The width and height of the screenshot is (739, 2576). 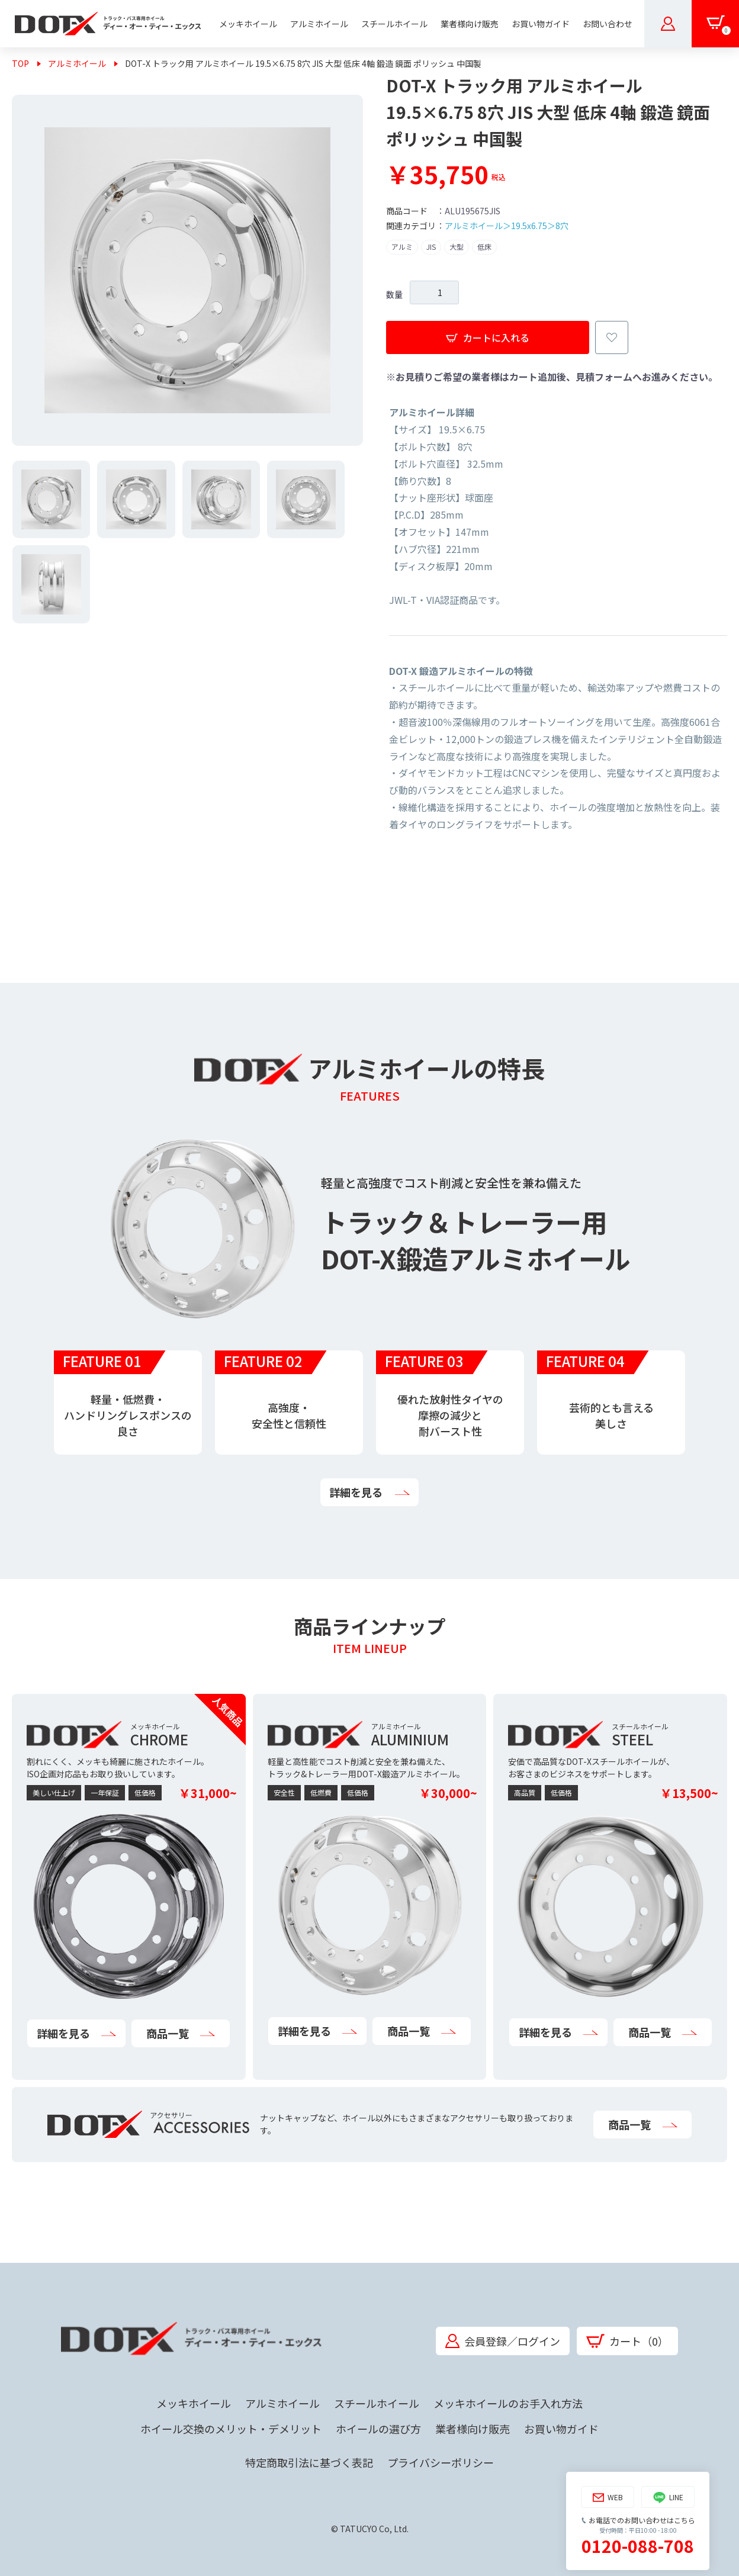 What do you see at coordinates (508, 2403) in the screenshot?
I see `メッキホイールのお手入れ方法` at bounding box center [508, 2403].